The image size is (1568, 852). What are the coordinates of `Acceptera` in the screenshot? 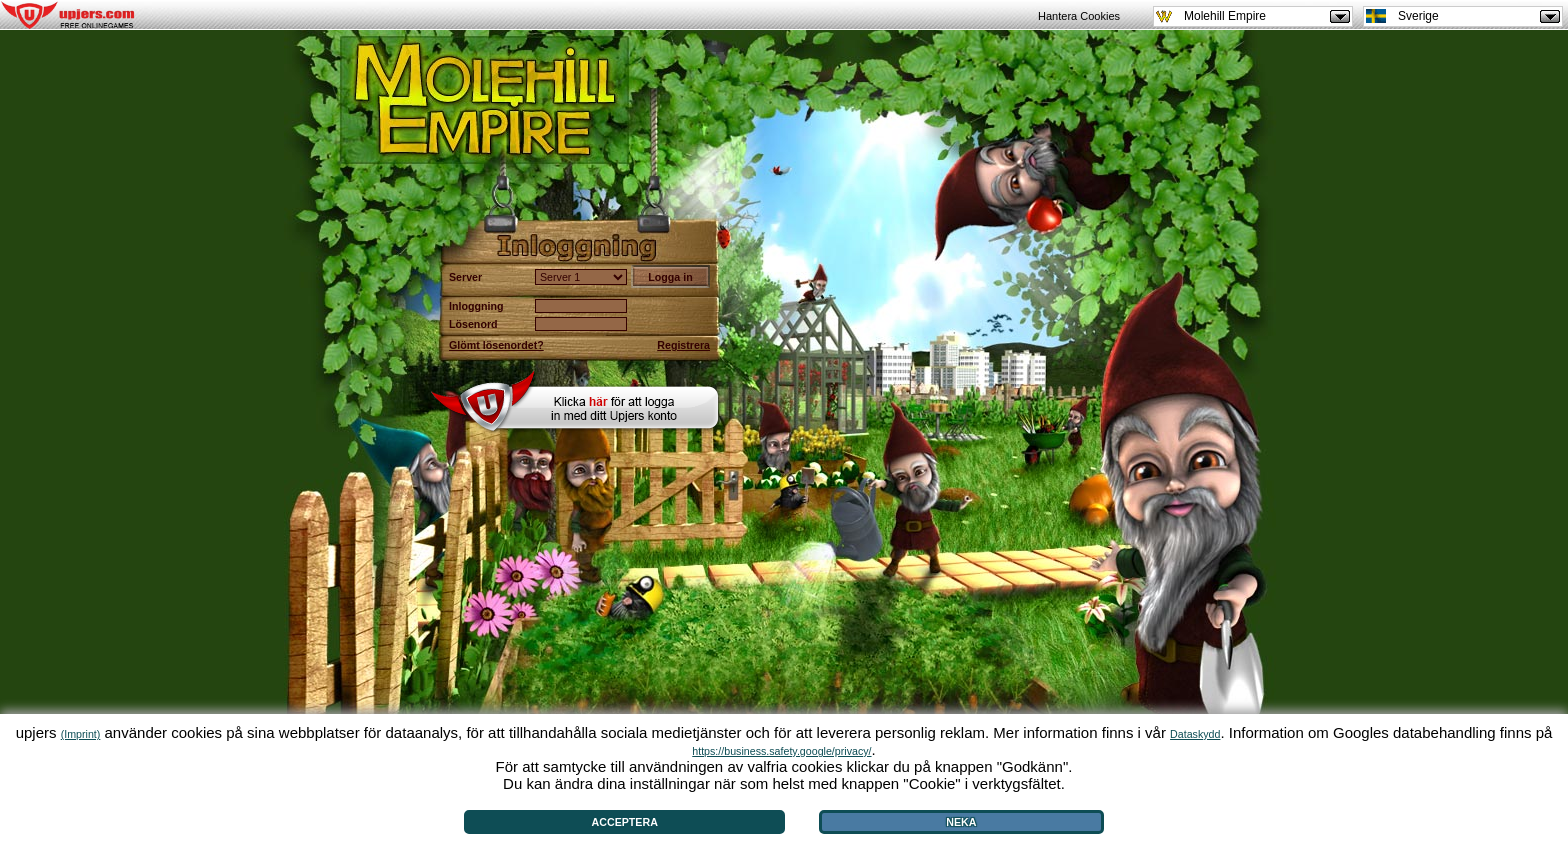 It's located at (625, 822).